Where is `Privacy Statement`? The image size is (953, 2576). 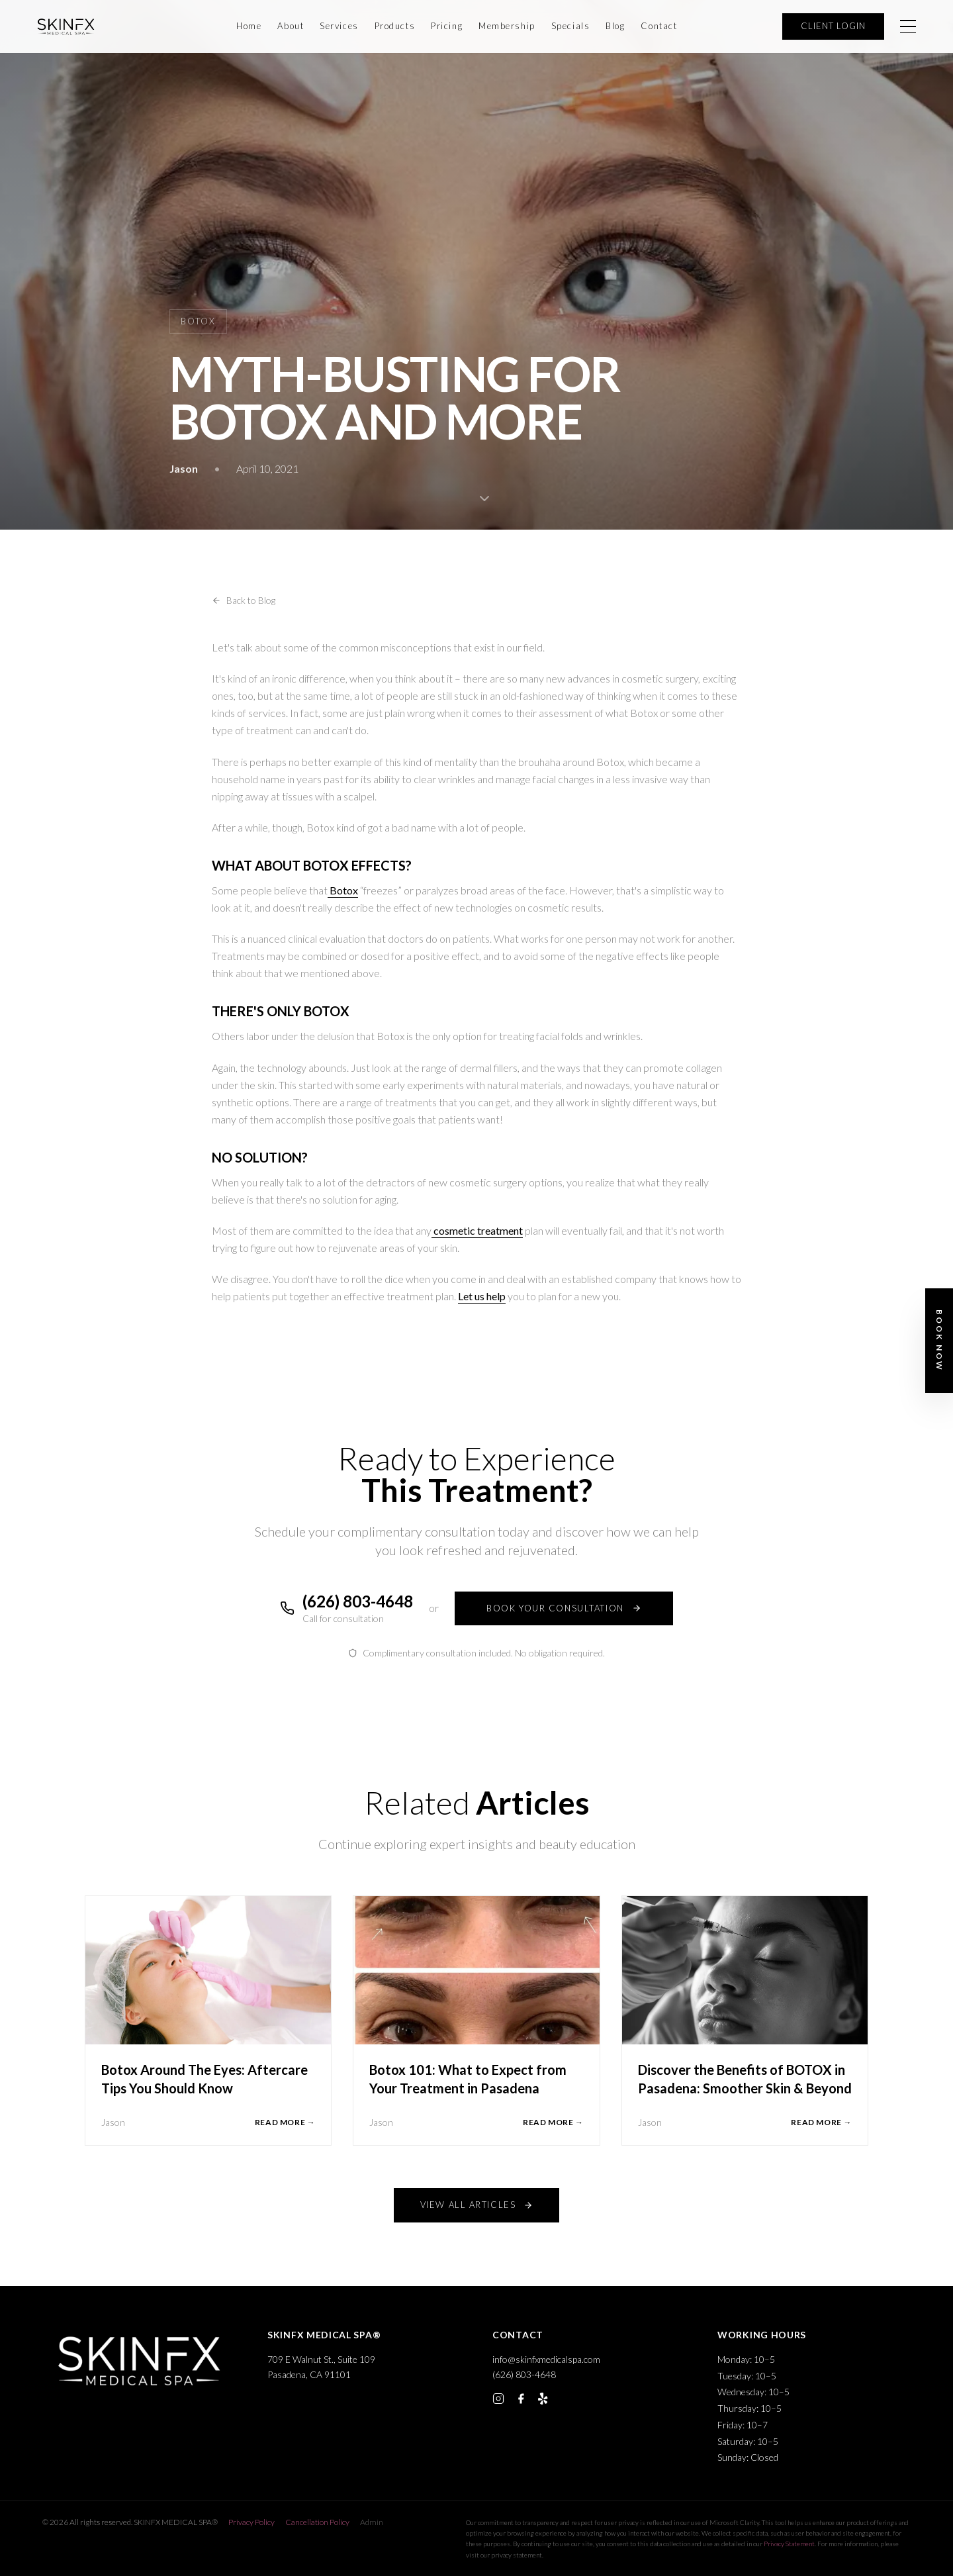 Privacy Statement is located at coordinates (789, 2544).